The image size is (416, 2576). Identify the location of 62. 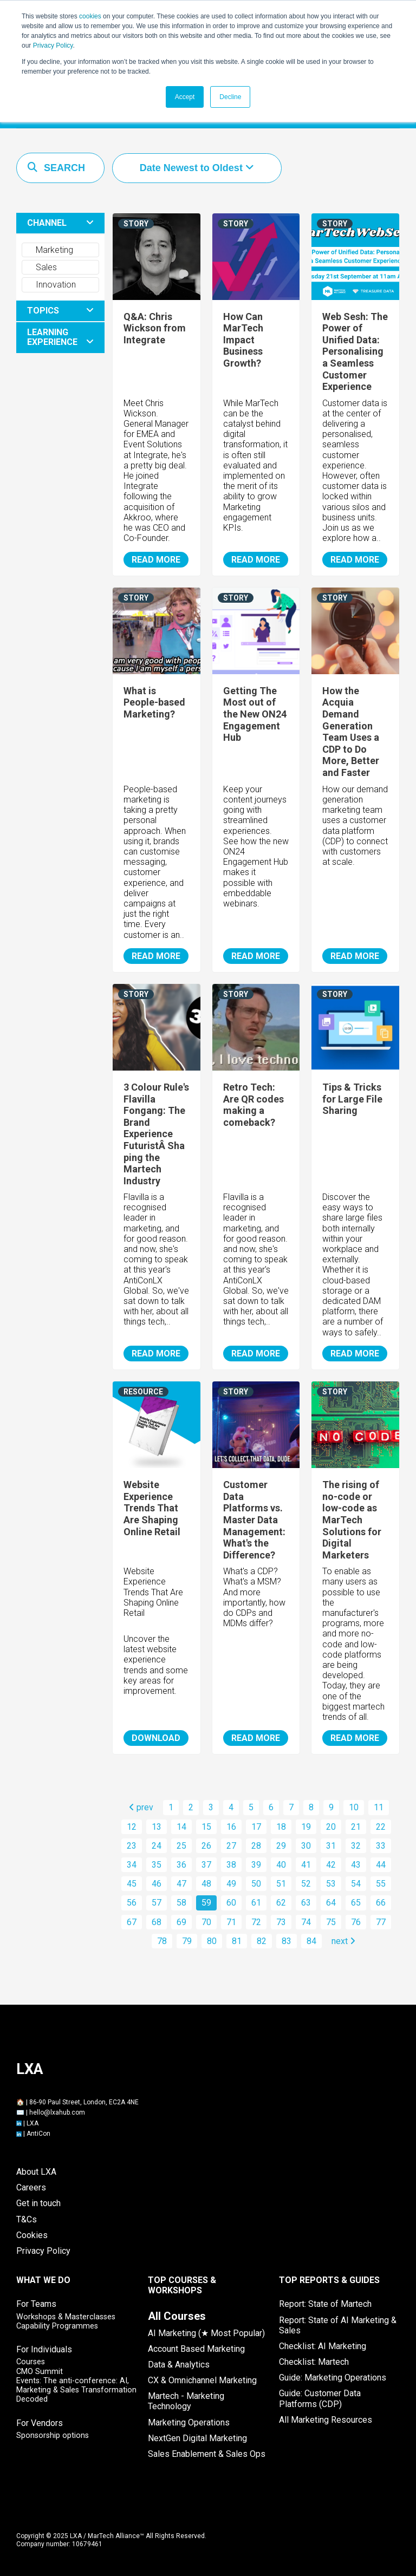
(281, 1902).